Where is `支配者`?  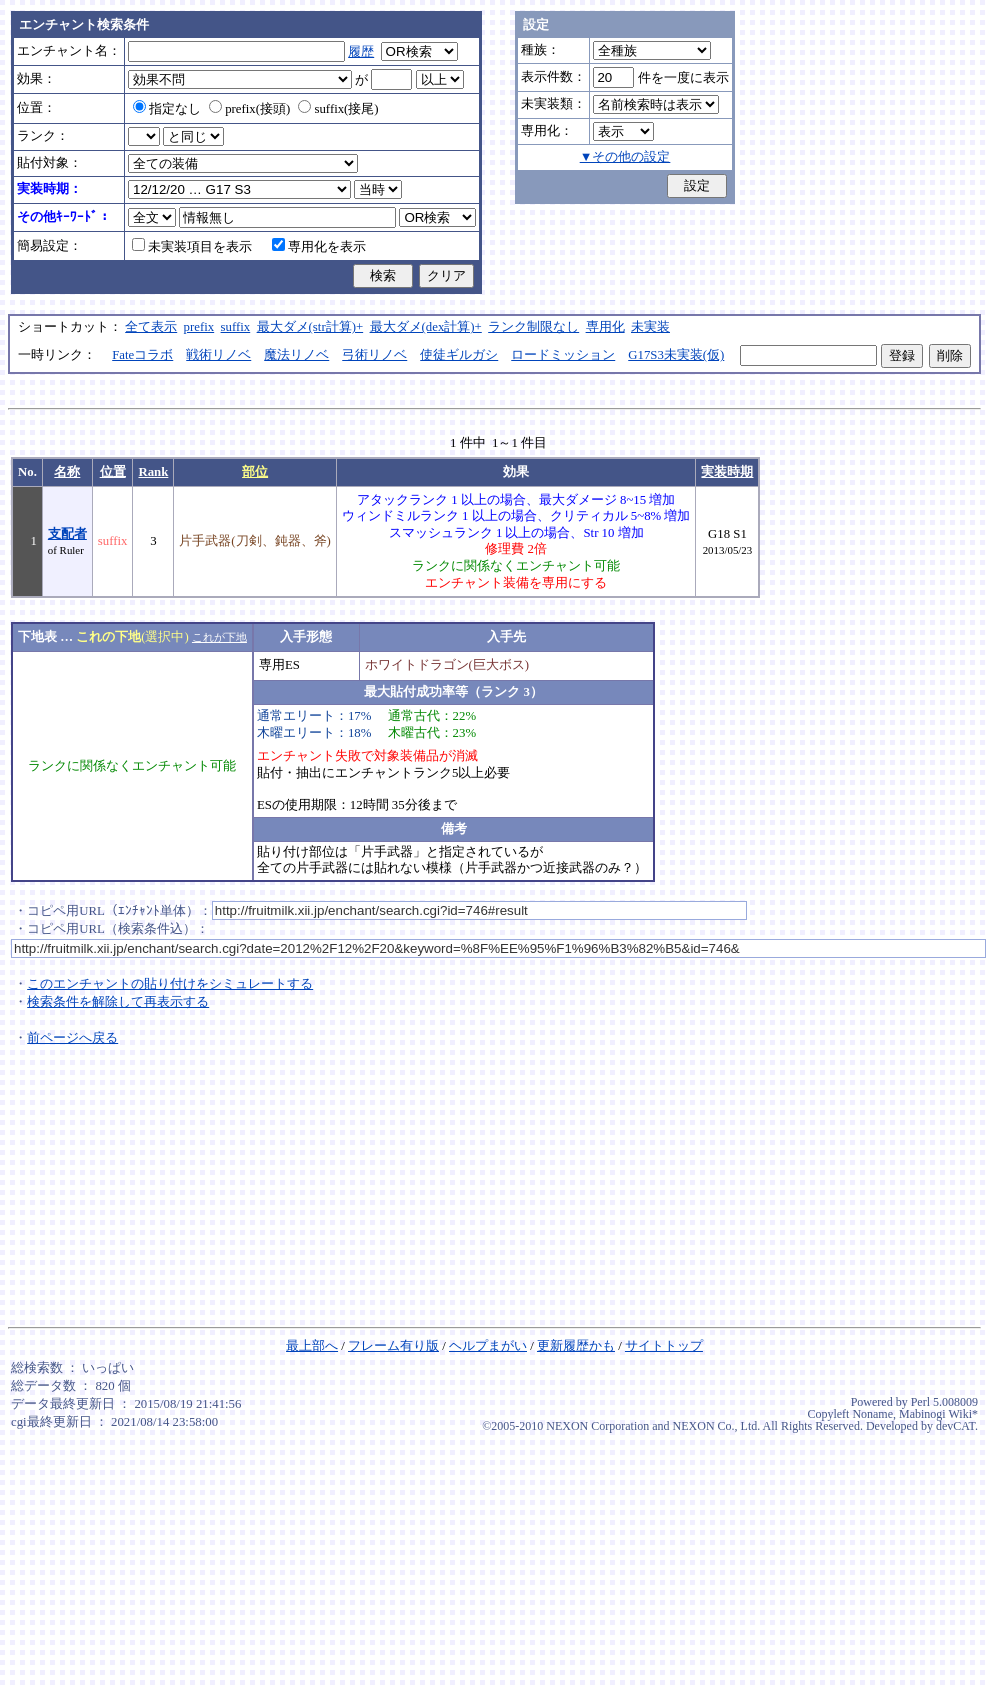
支配者 is located at coordinates (67, 534).